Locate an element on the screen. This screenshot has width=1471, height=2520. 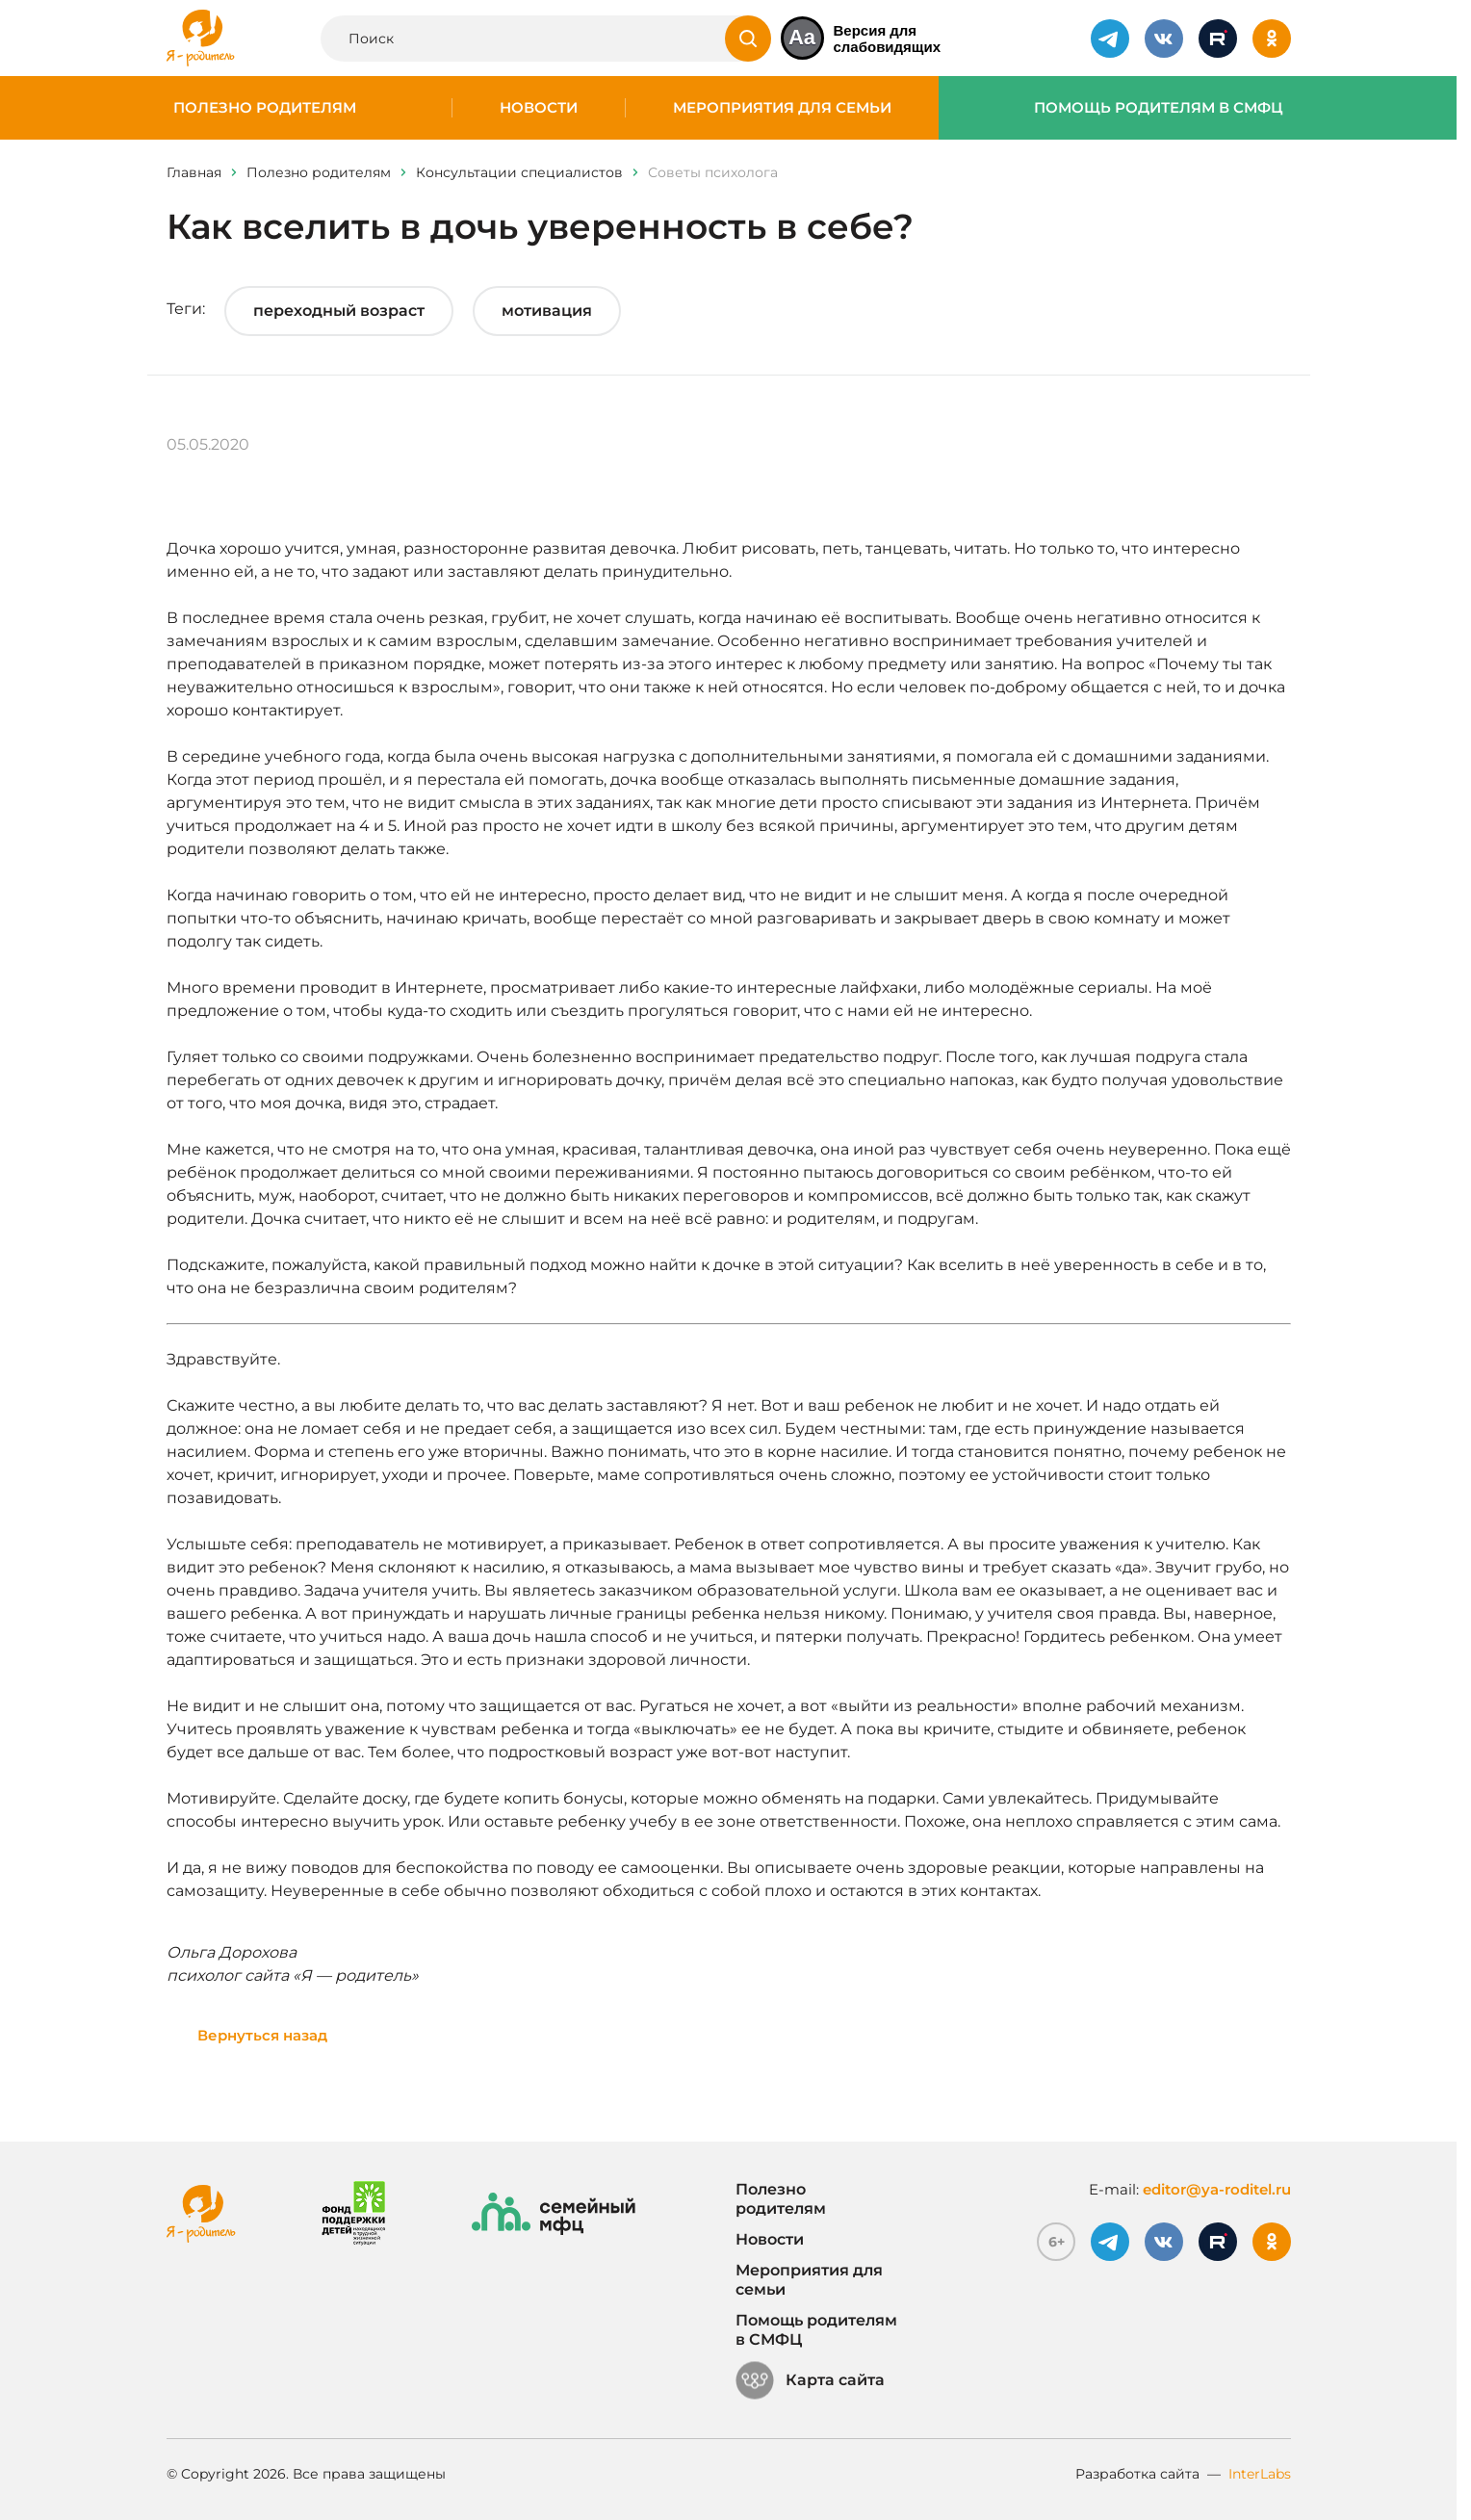
InterLabs is located at coordinates (1259, 2473).